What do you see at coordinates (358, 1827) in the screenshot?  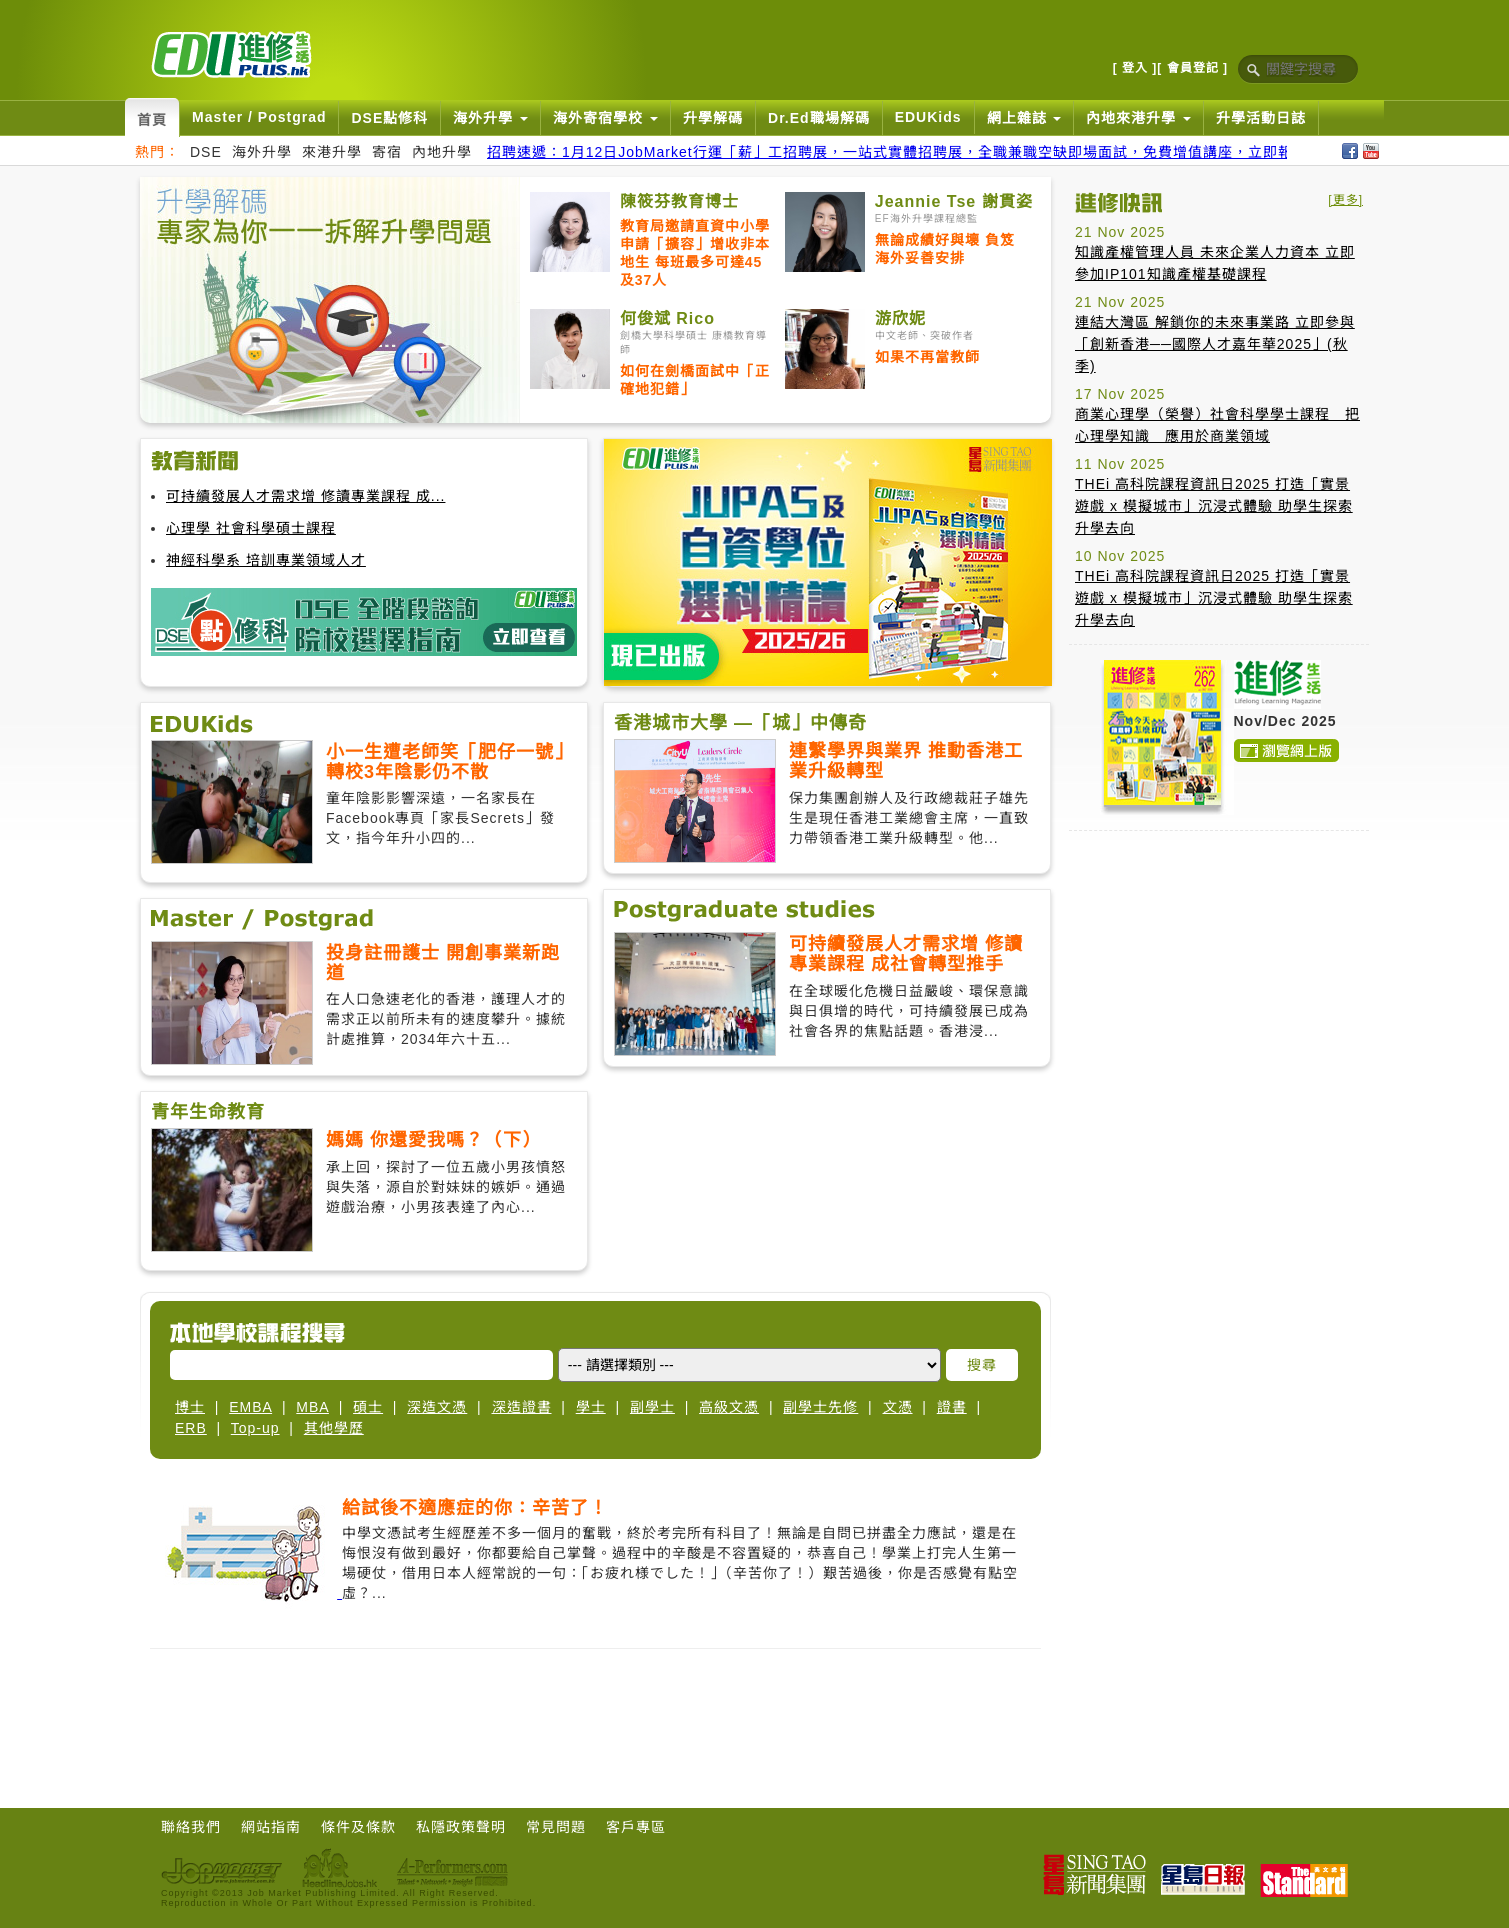 I see `條件及條款` at bounding box center [358, 1827].